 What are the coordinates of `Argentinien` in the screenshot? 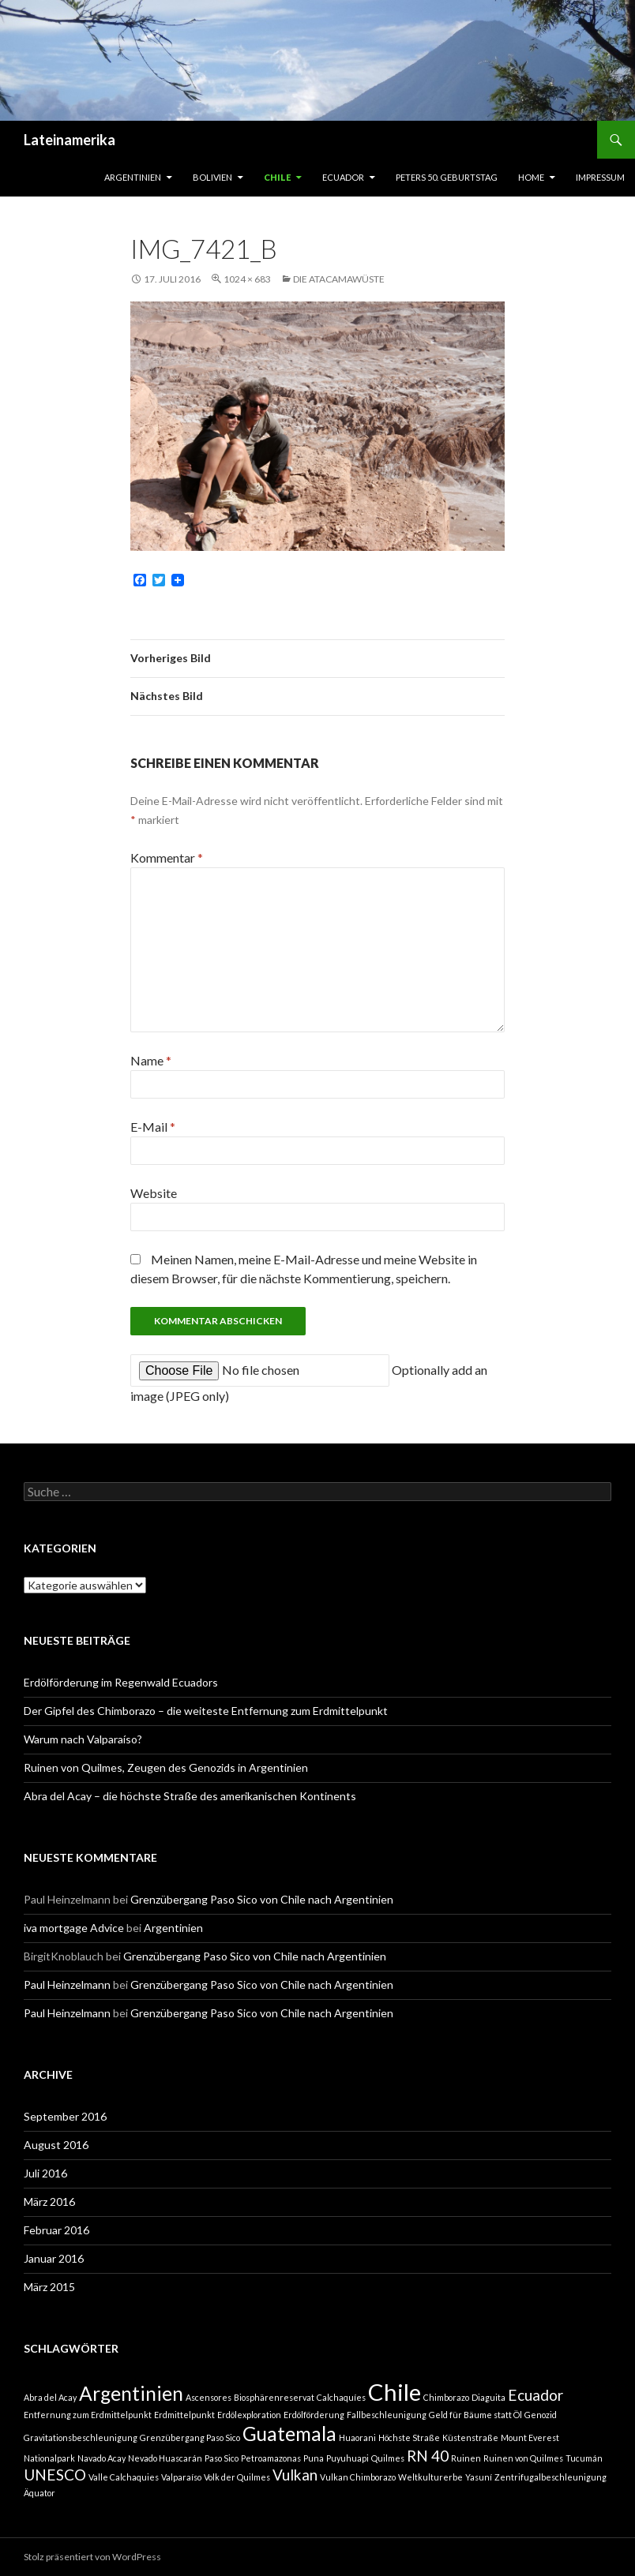 It's located at (132, 177).